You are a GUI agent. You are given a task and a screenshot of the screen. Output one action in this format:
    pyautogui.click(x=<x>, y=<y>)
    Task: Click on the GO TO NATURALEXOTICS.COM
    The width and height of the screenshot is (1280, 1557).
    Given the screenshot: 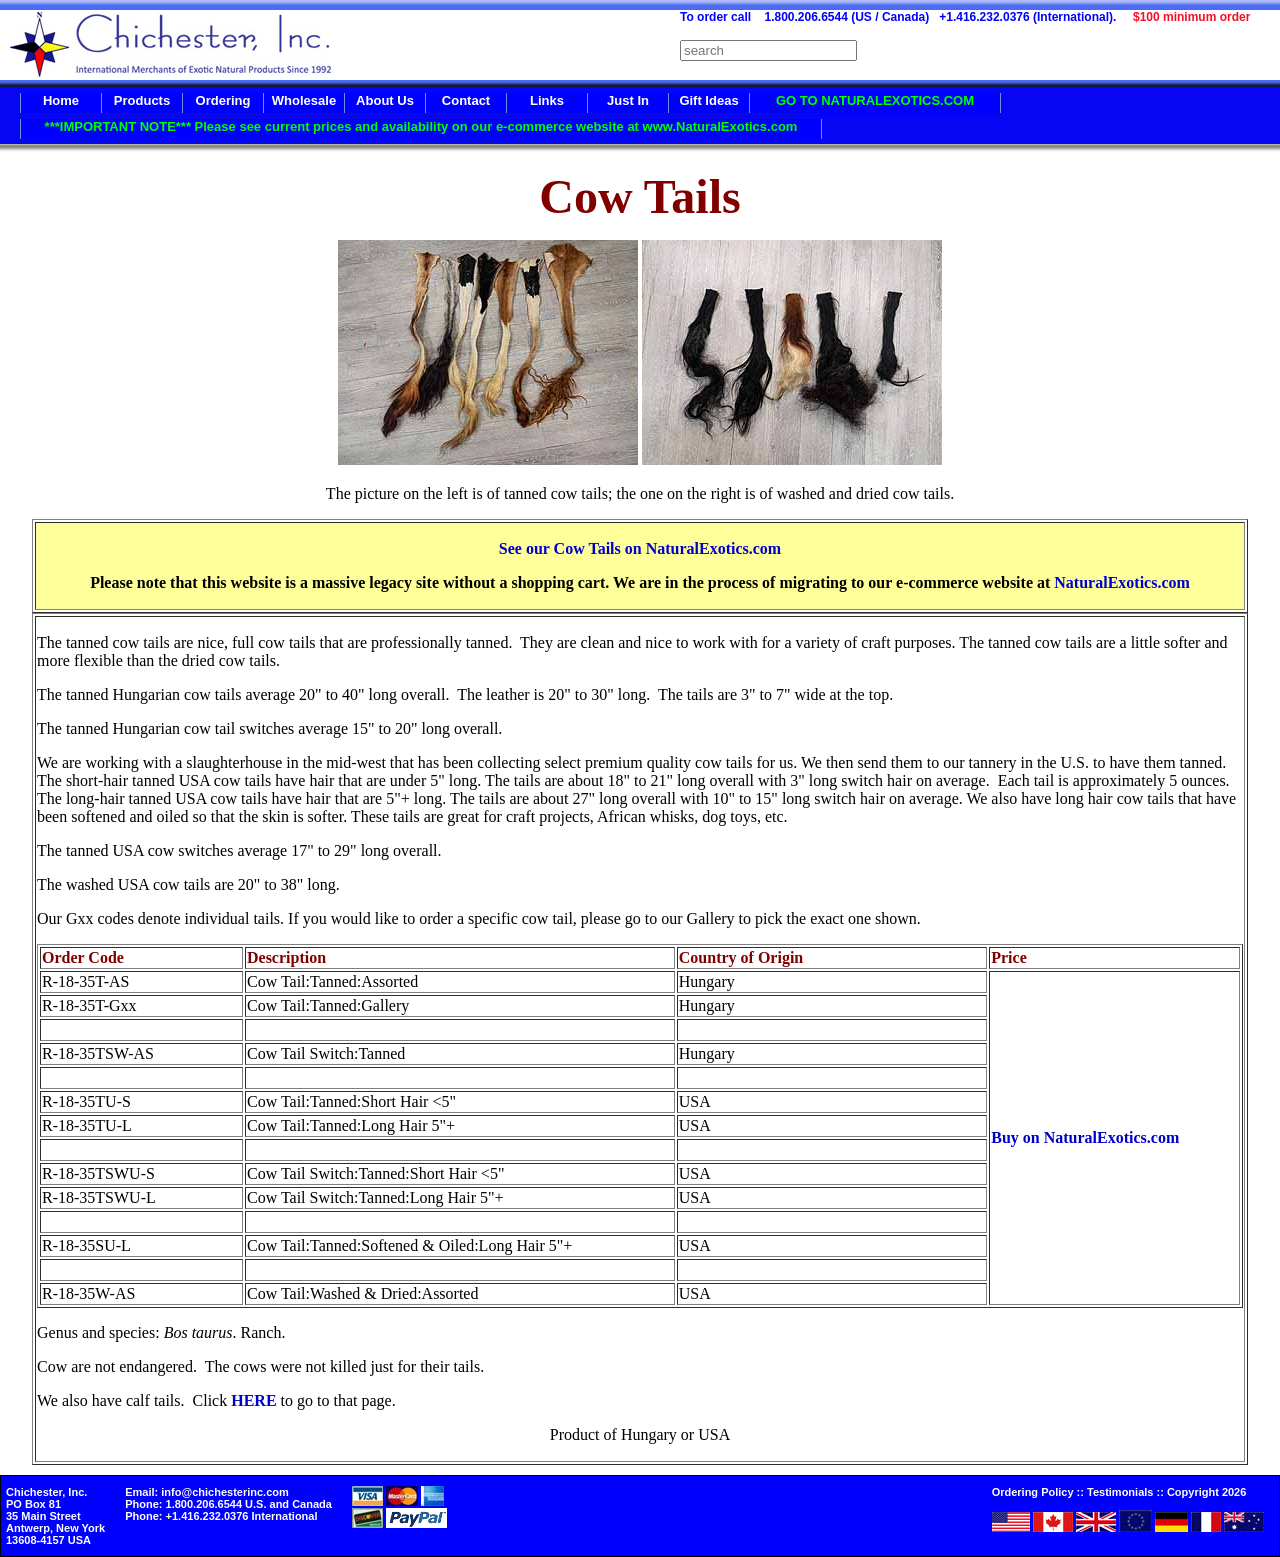 What is the action you would take?
    pyautogui.click(x=875, y=100)
    